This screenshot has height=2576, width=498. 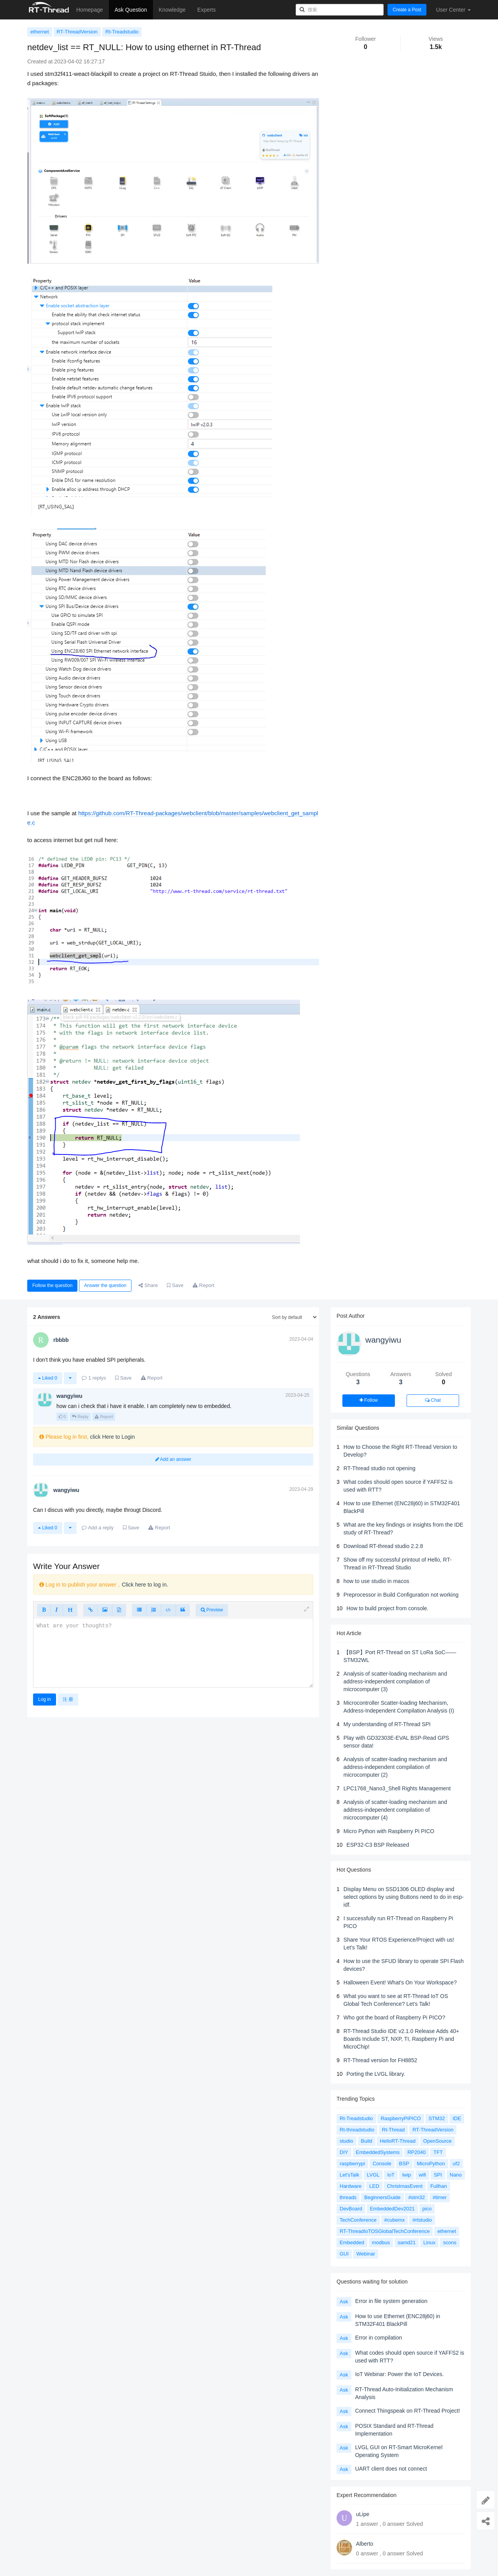 I want to click on 注 册, so click(x=68, y=1699).